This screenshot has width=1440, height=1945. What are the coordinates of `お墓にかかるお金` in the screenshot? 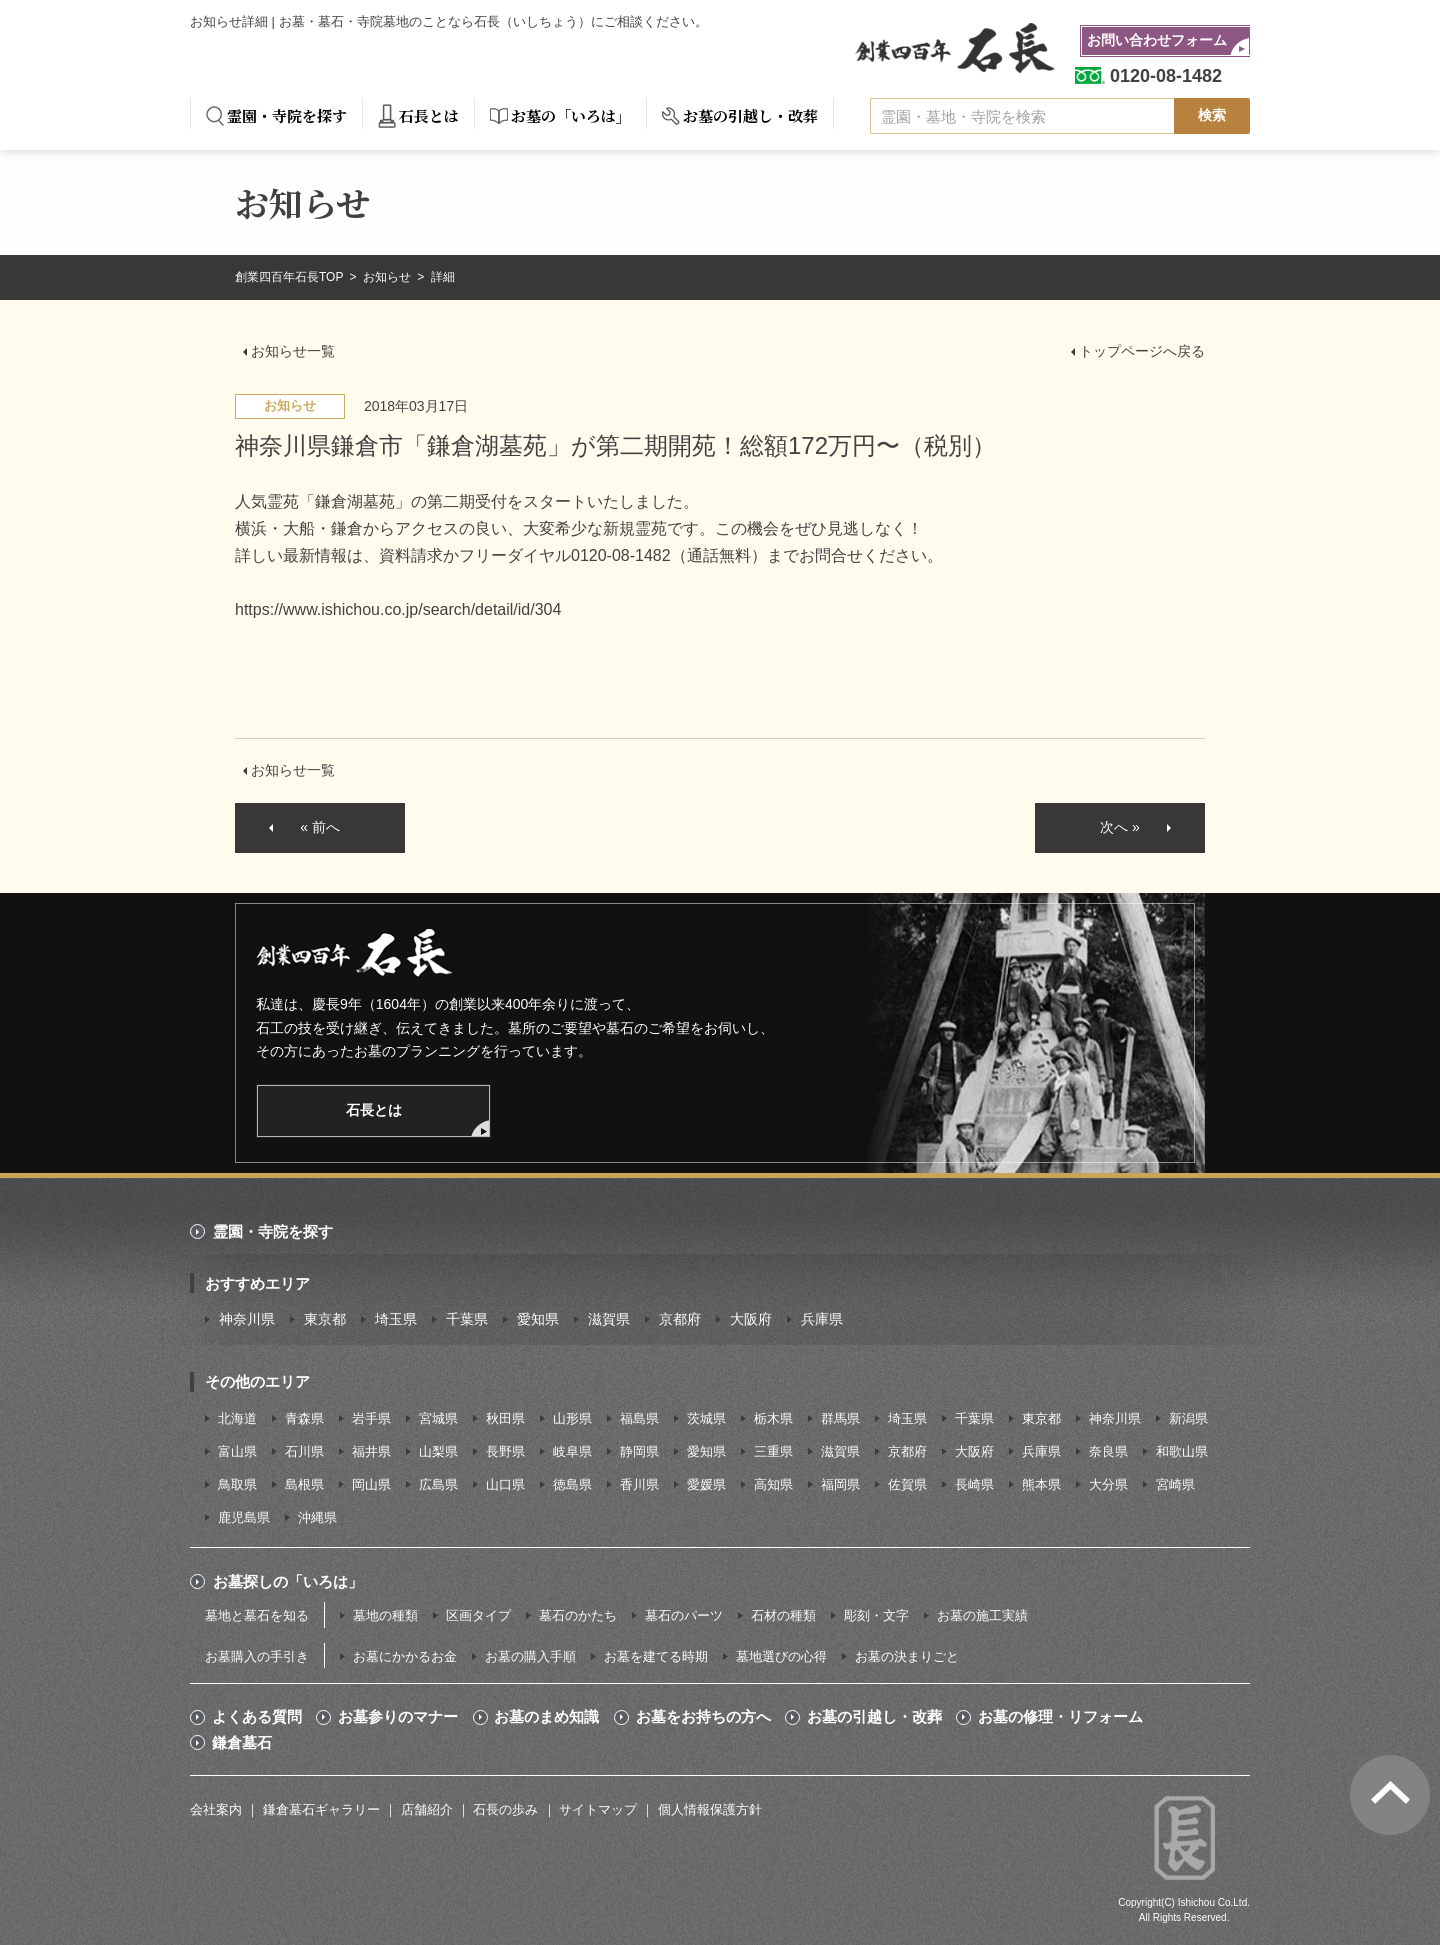 It's located at (405, 1656).